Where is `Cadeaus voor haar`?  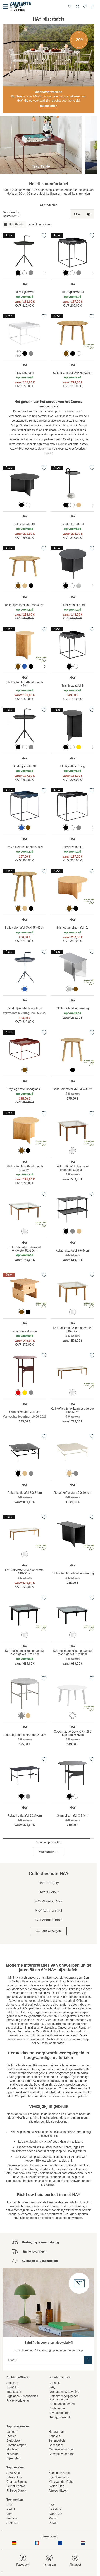
Cadeaus voor haar is located at coordinates (61, 2453).